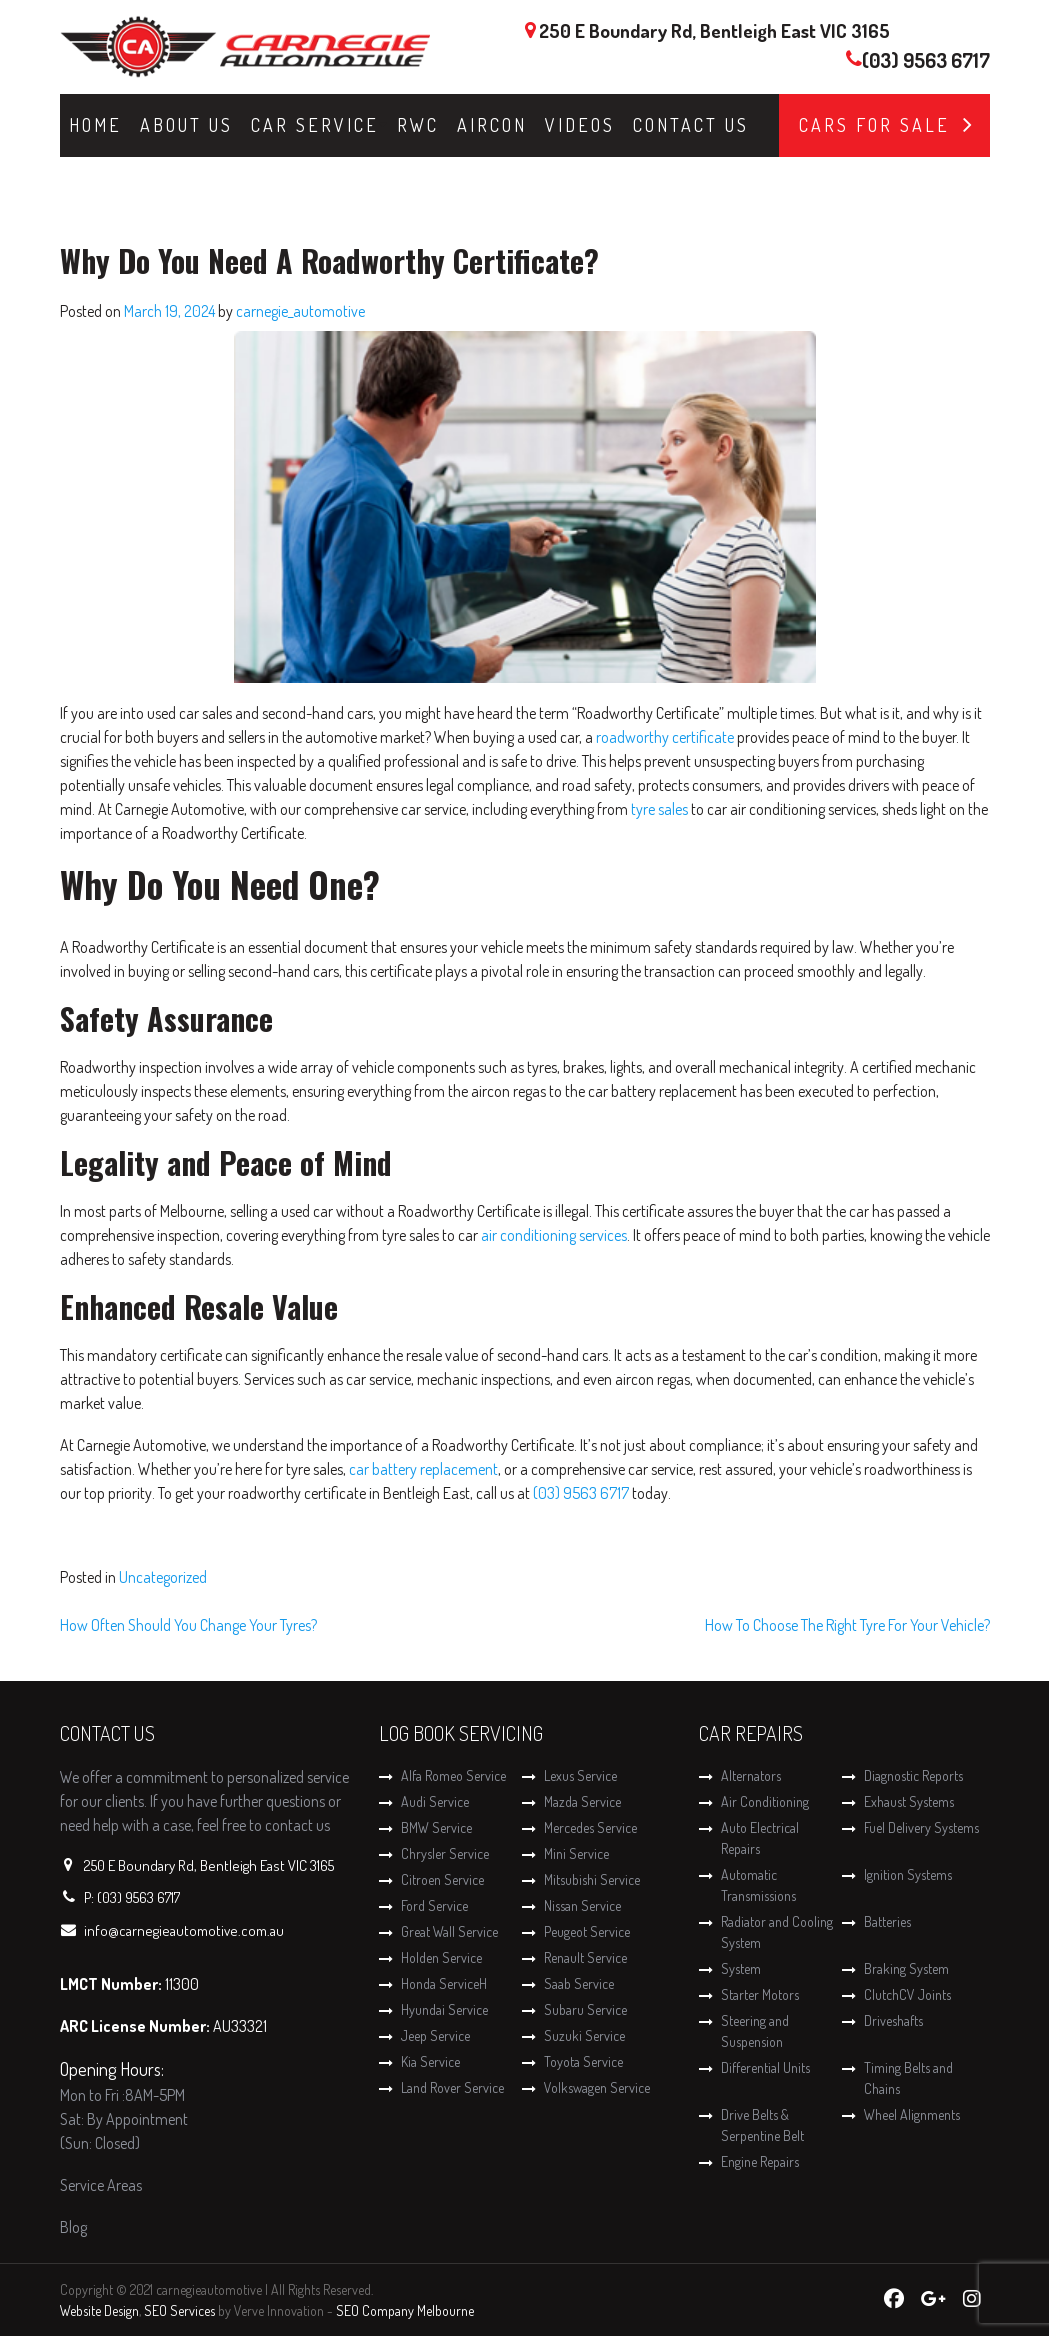  What do you see at coordinates (847, 1625) in the screenshot?
I see `How To Choose The Right Tyre For Your Vehicle?` at bounding box center [847, 1625].